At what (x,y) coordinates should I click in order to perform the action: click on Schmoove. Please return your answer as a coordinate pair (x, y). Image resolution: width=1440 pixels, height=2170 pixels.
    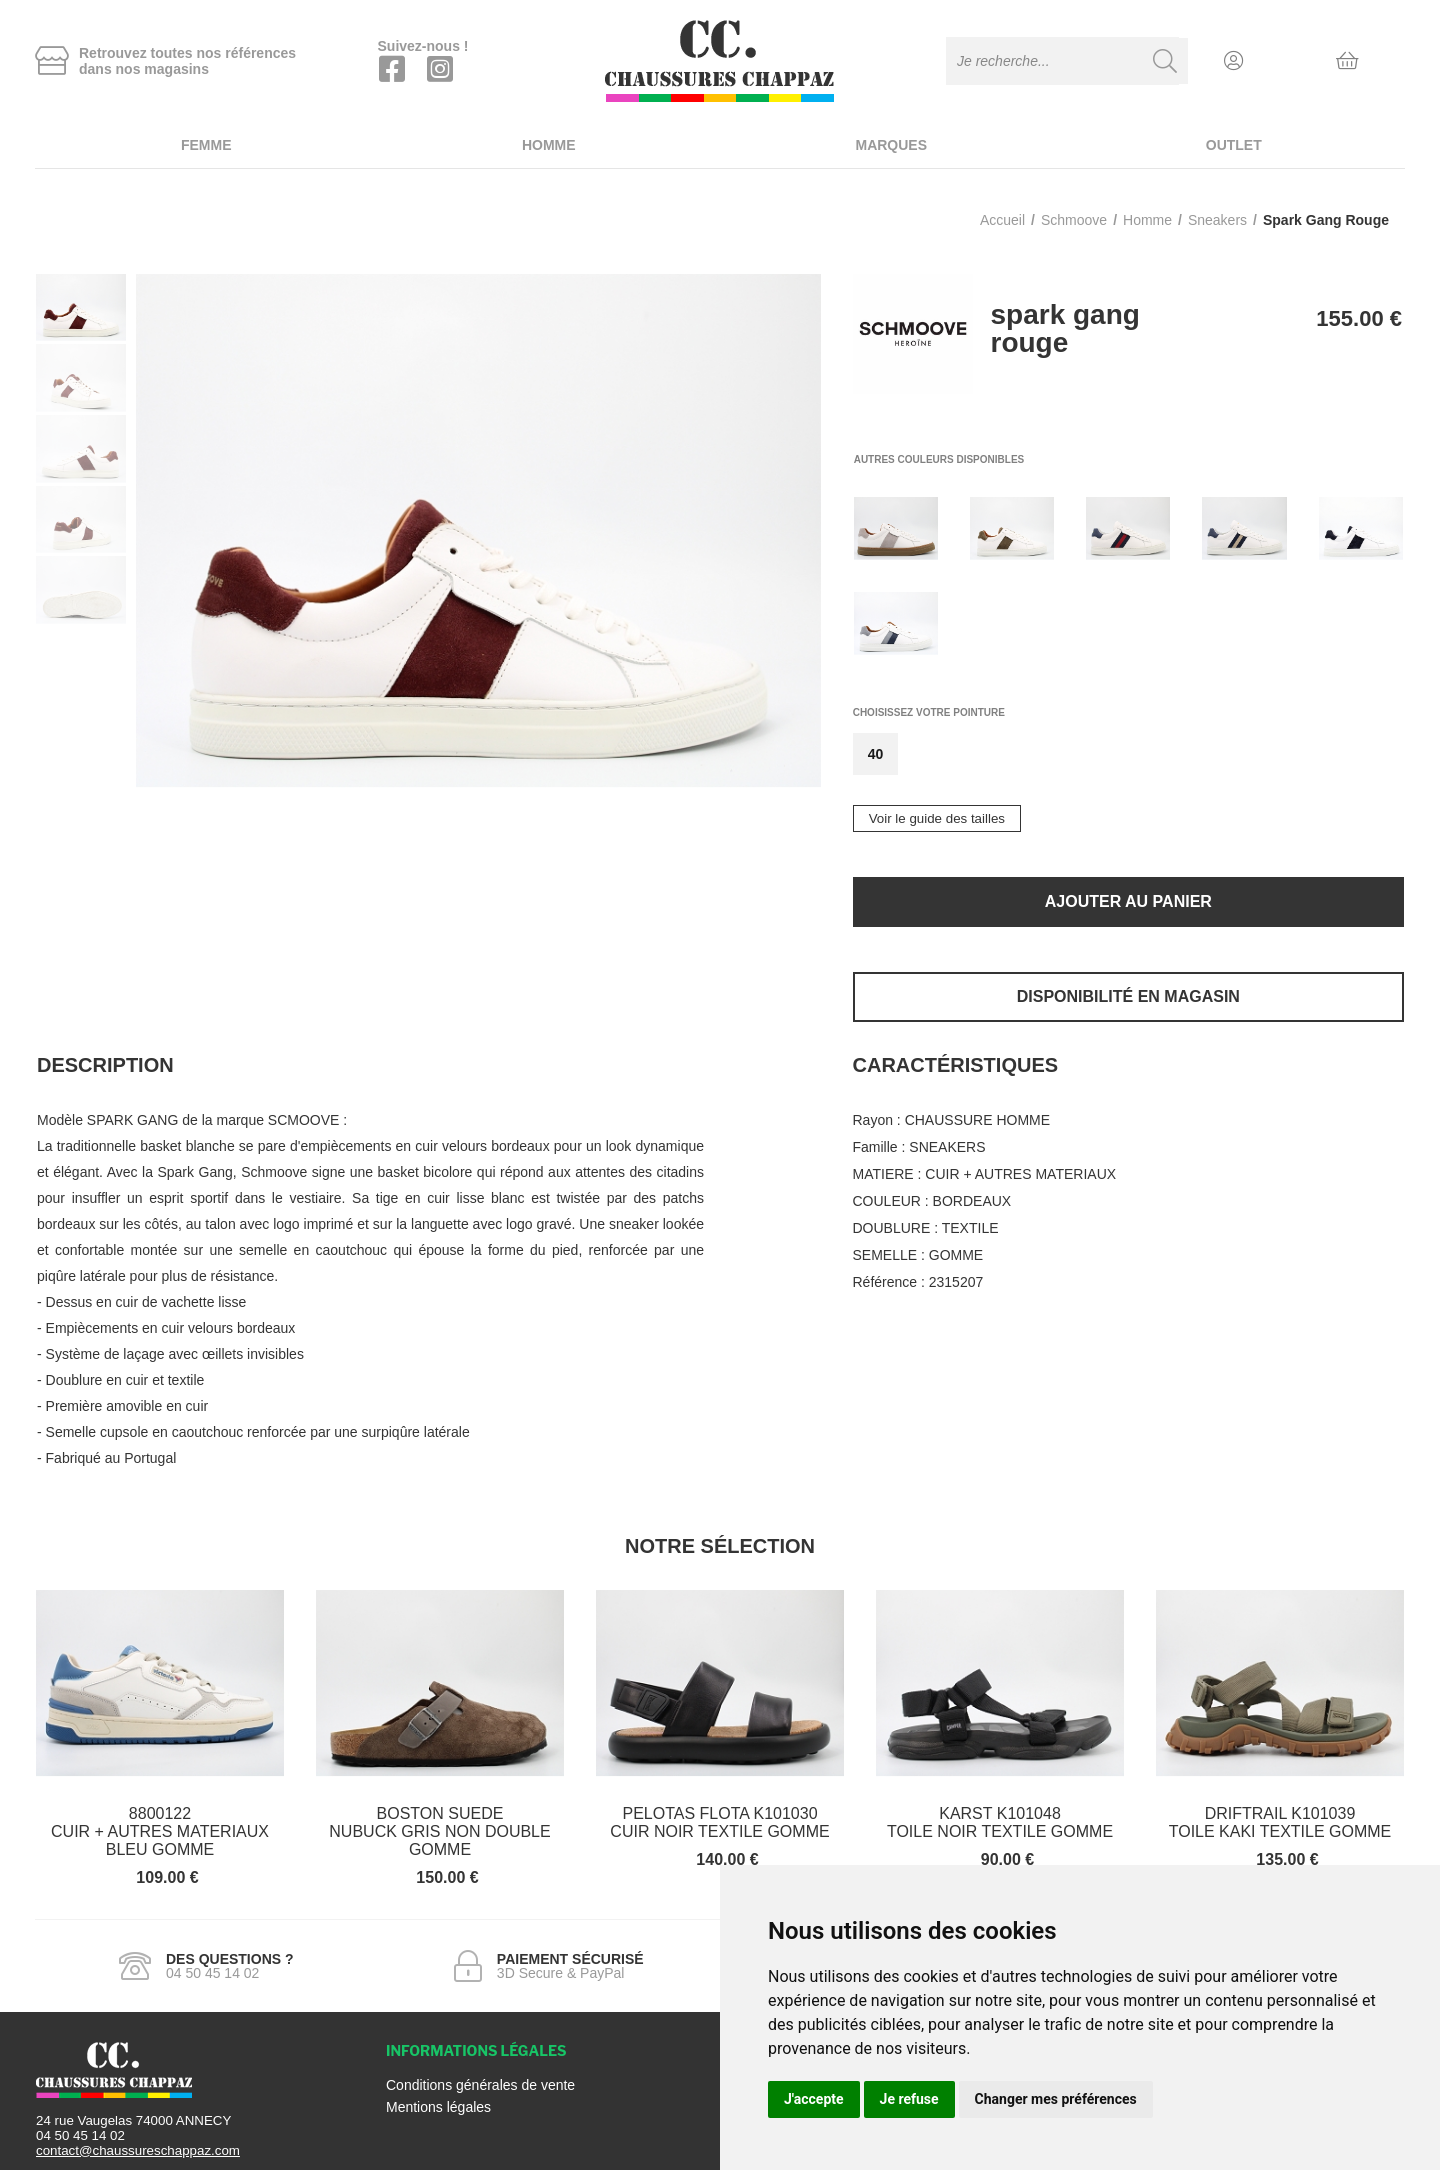
    Looking at the image, I should click on (1074, 220).